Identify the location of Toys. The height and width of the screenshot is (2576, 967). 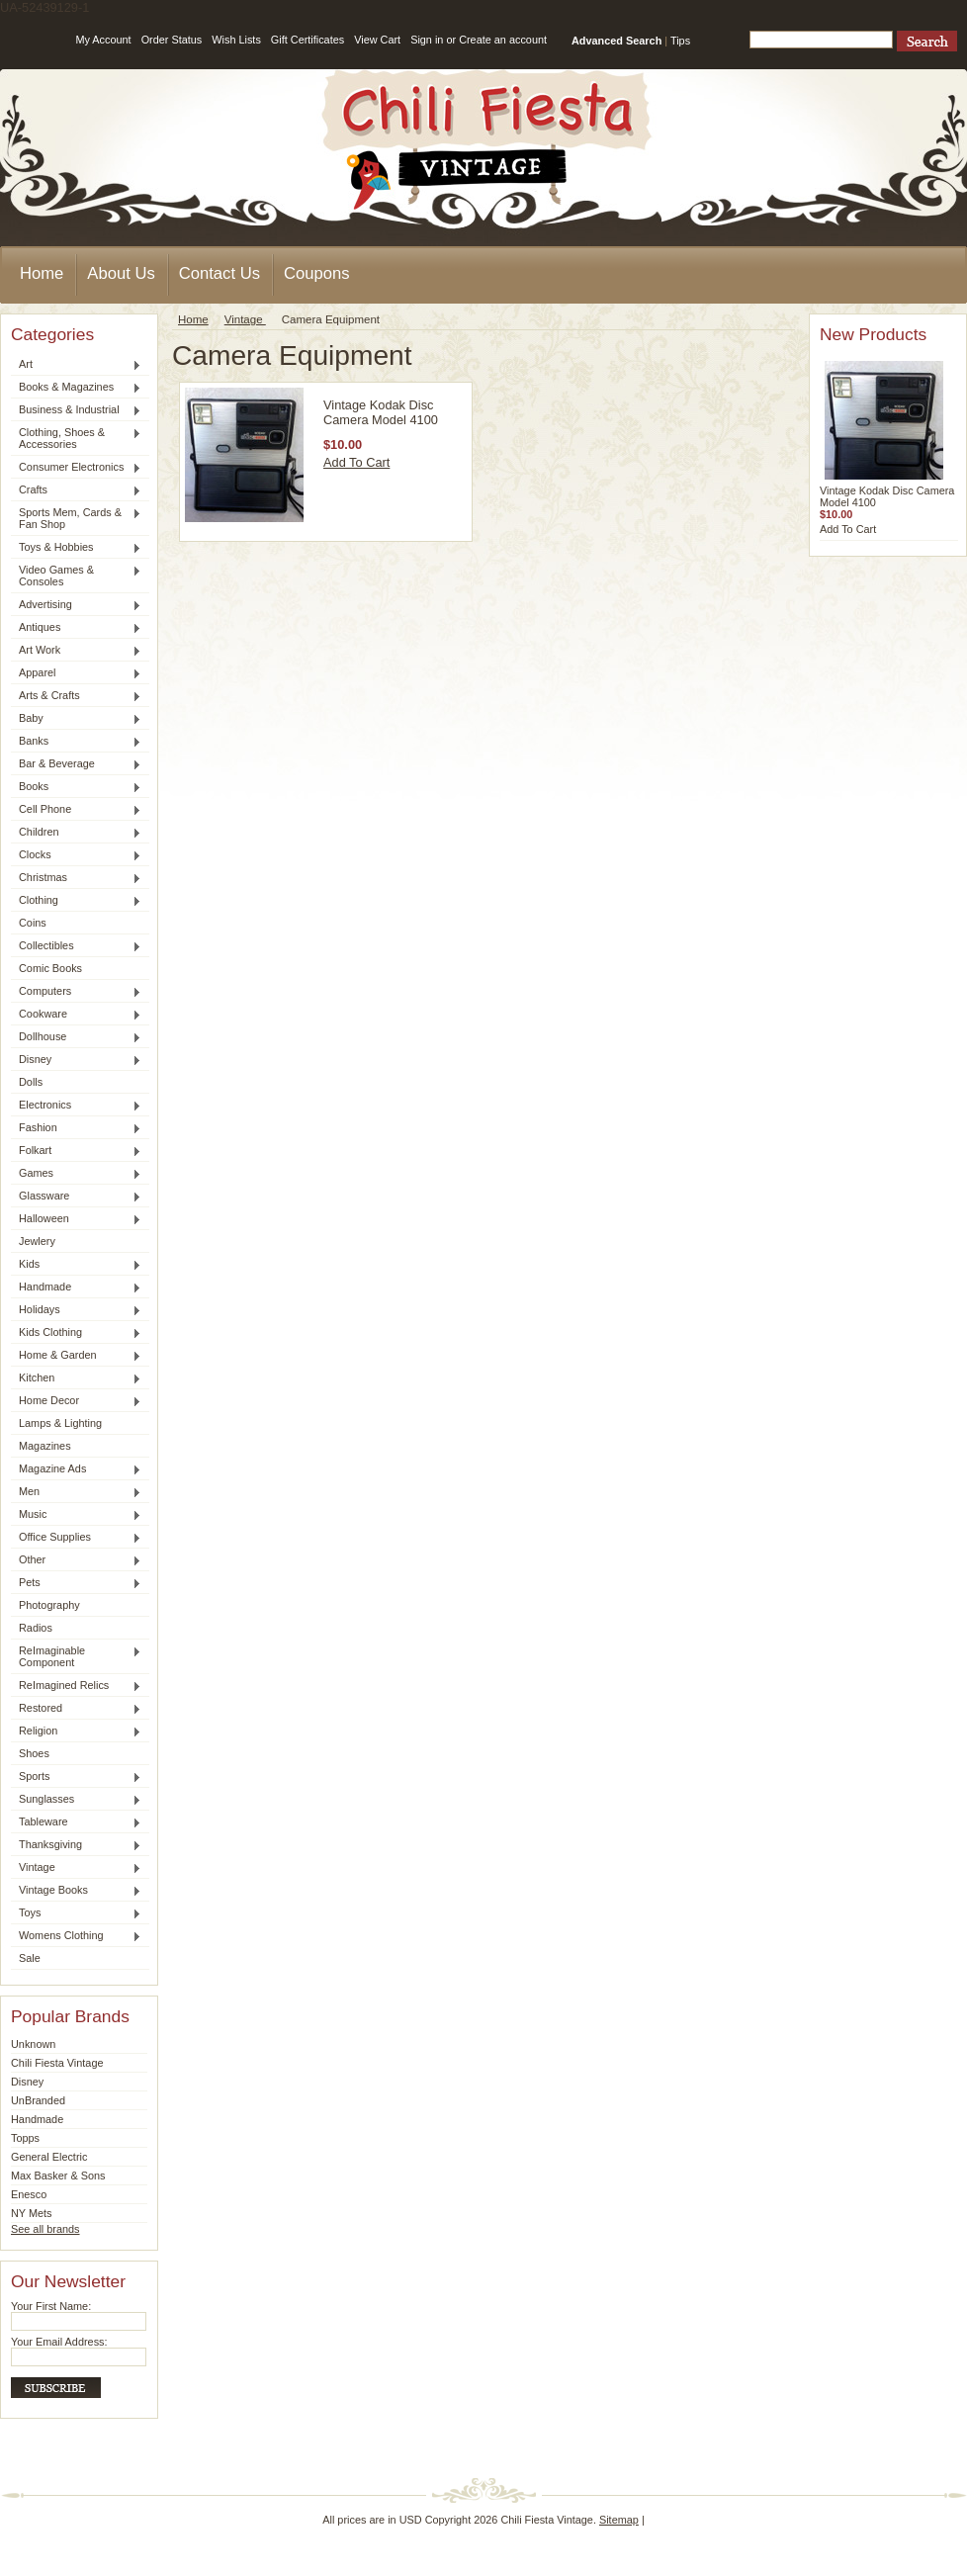
(76, 1913).